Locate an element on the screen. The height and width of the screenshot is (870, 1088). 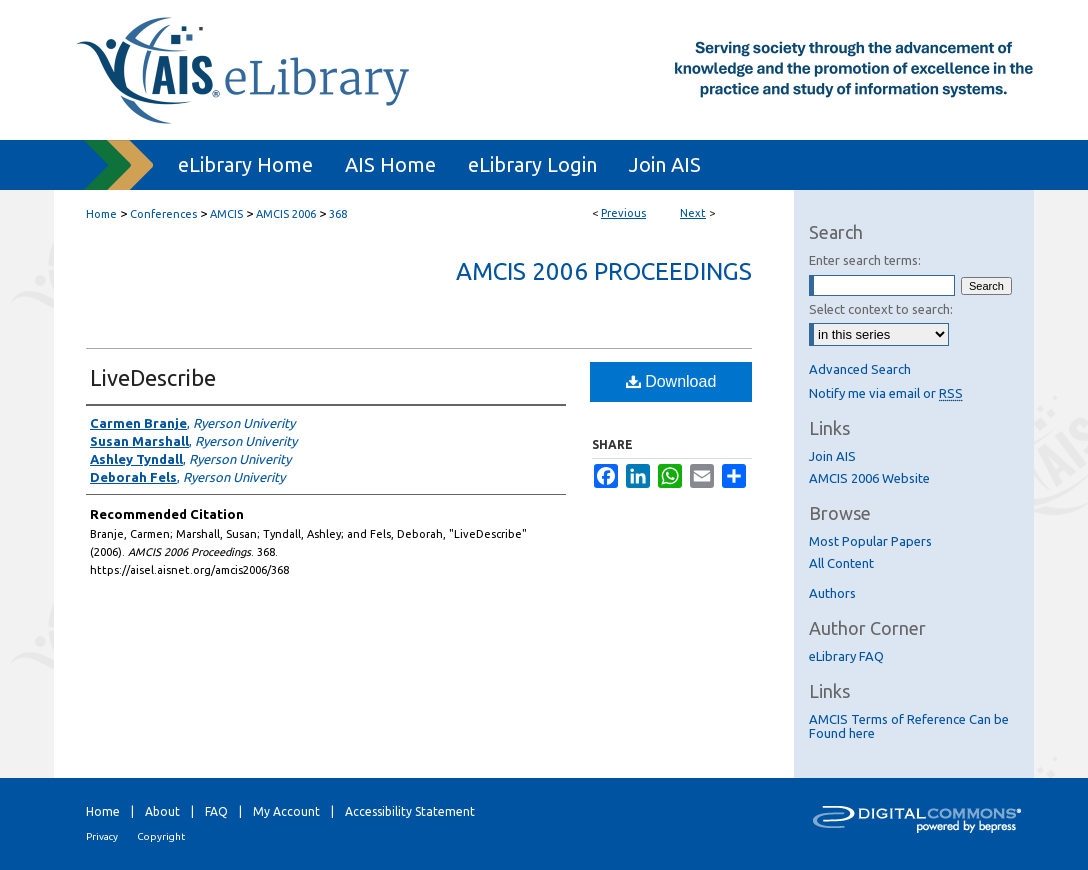
AMCIS 2006 is located at coordinates (286, 214).